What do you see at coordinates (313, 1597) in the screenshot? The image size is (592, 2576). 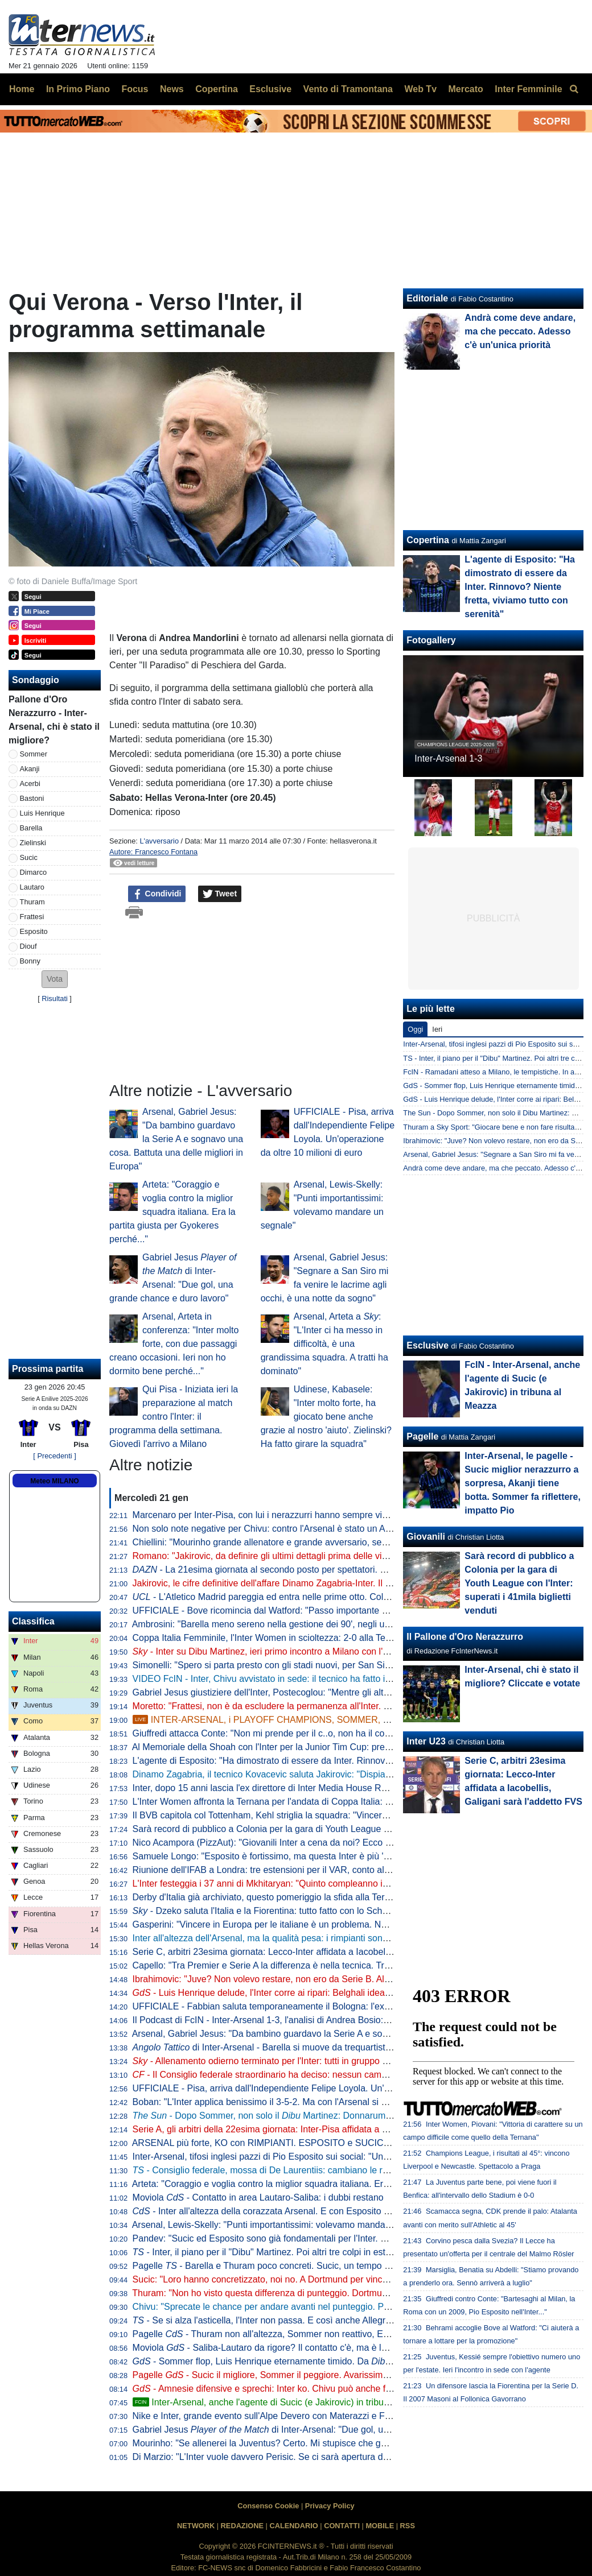 I see `- L'Atletico Madrid pareggia ed entra nelle prime otto. Colpo del Qarabag al 95esimo` at bounding box center [313, 1597].